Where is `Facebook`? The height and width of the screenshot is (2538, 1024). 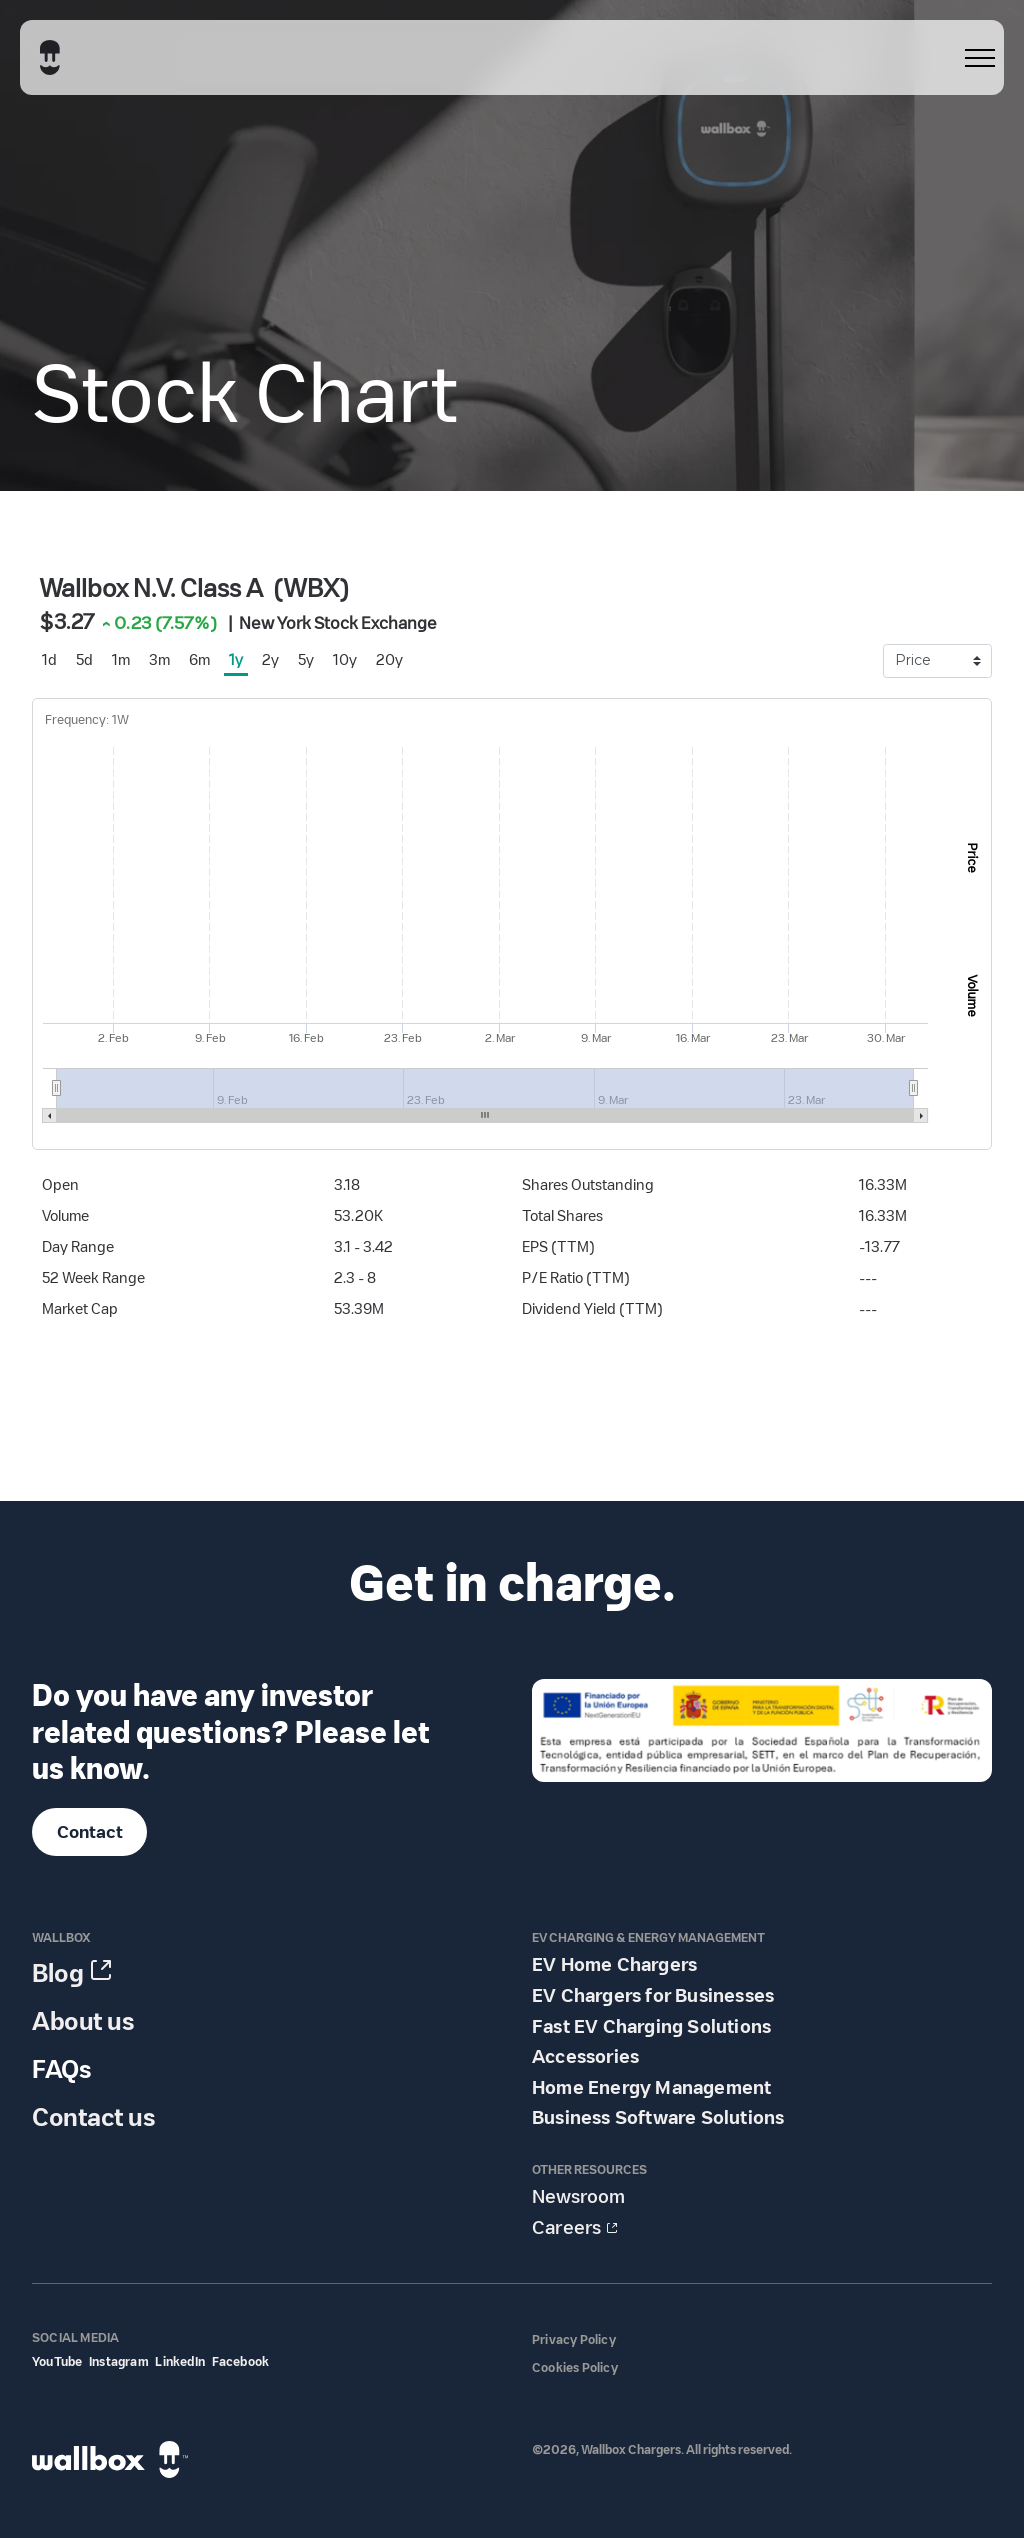
Facebook is located at coordinates (241, 2361).